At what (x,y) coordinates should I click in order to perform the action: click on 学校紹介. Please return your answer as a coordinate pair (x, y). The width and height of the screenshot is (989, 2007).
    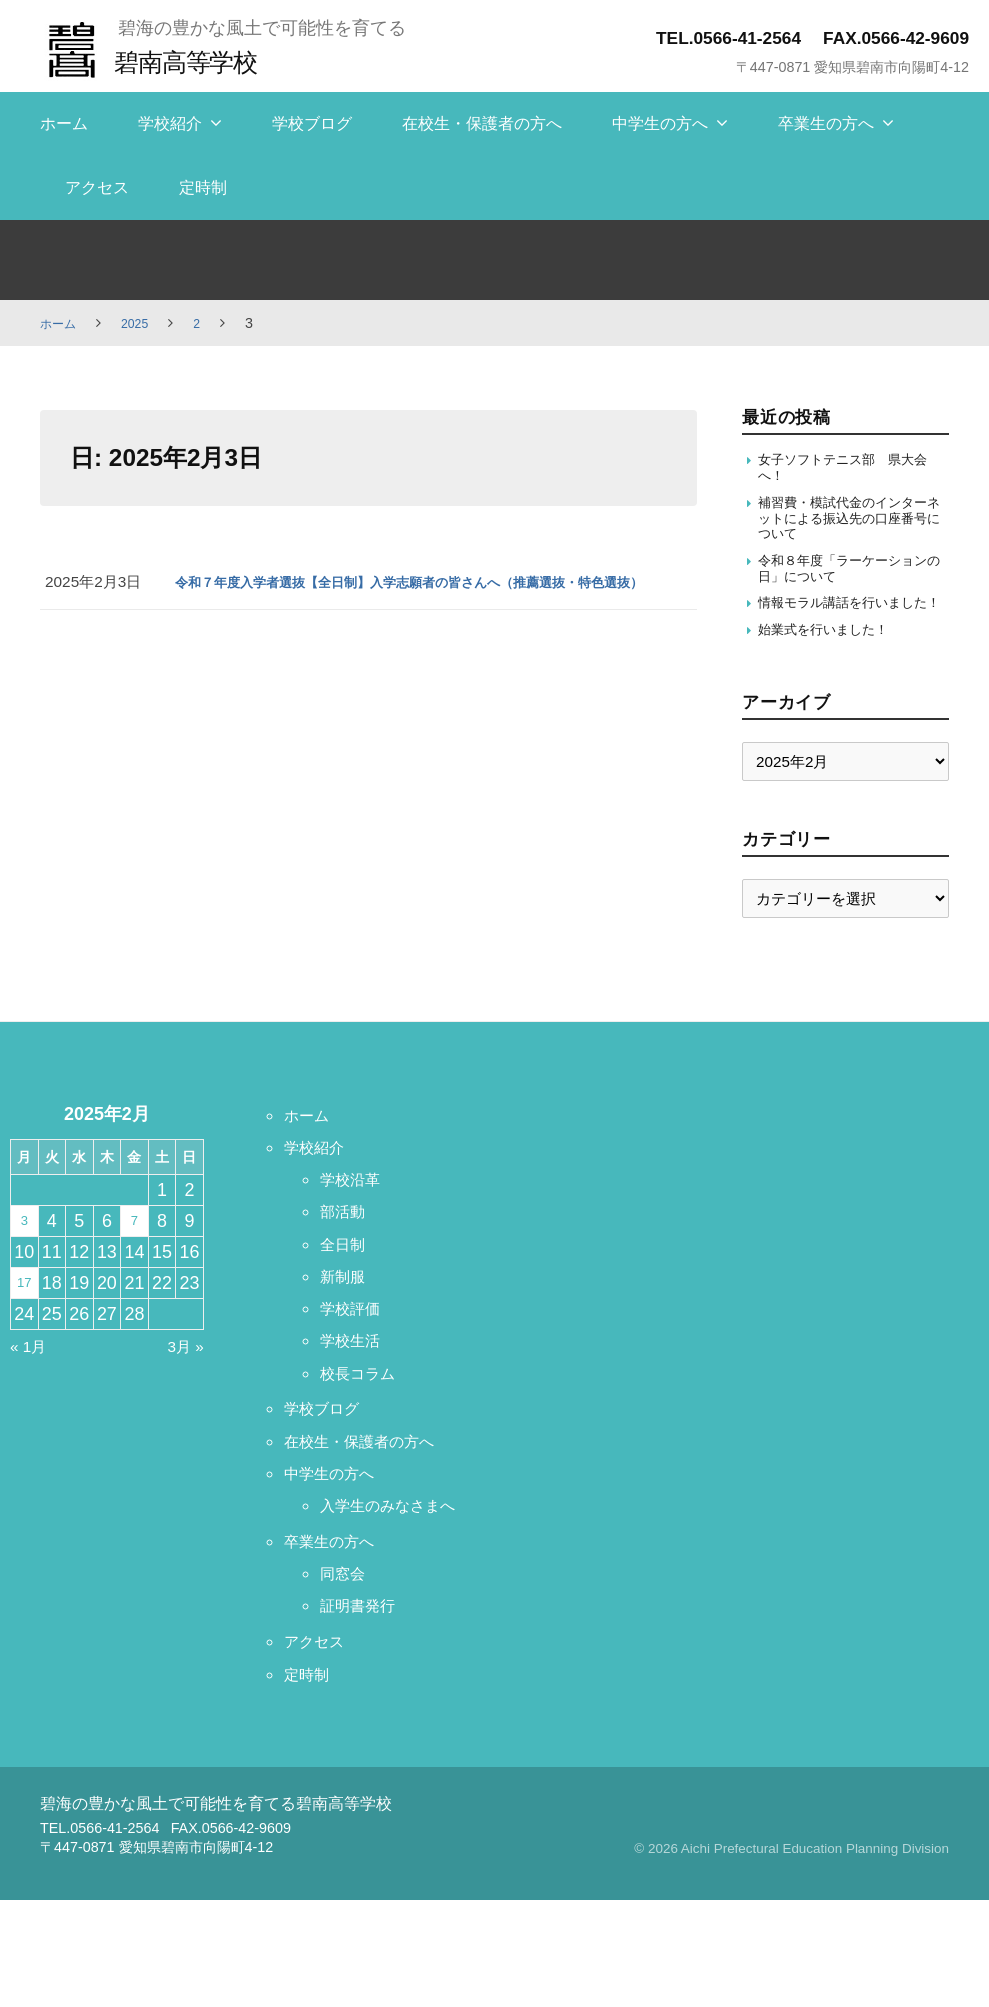
    Looking at the image, I should click on (170, 123).